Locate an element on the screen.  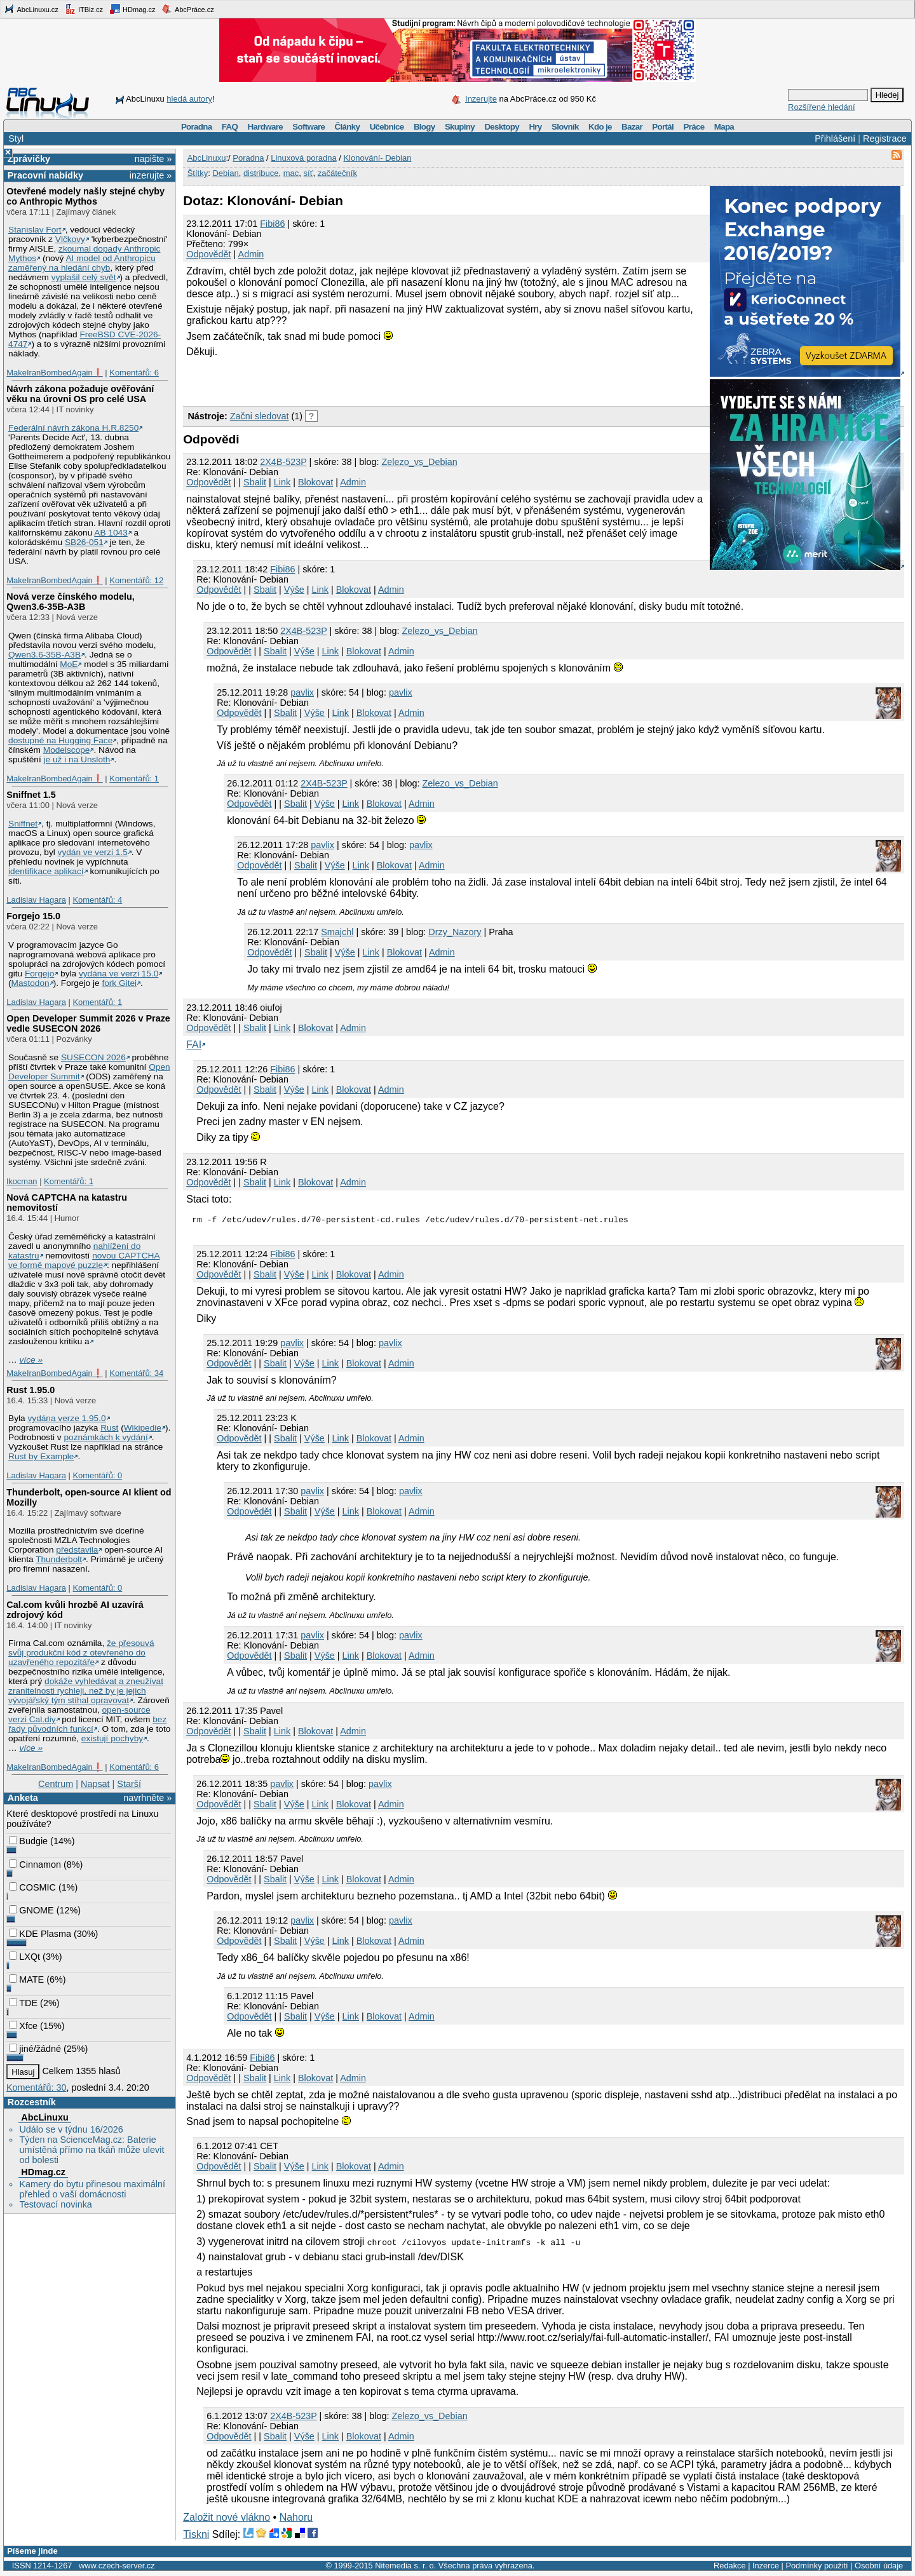
vyplašil celý svět is located at coordinates (83, 277).